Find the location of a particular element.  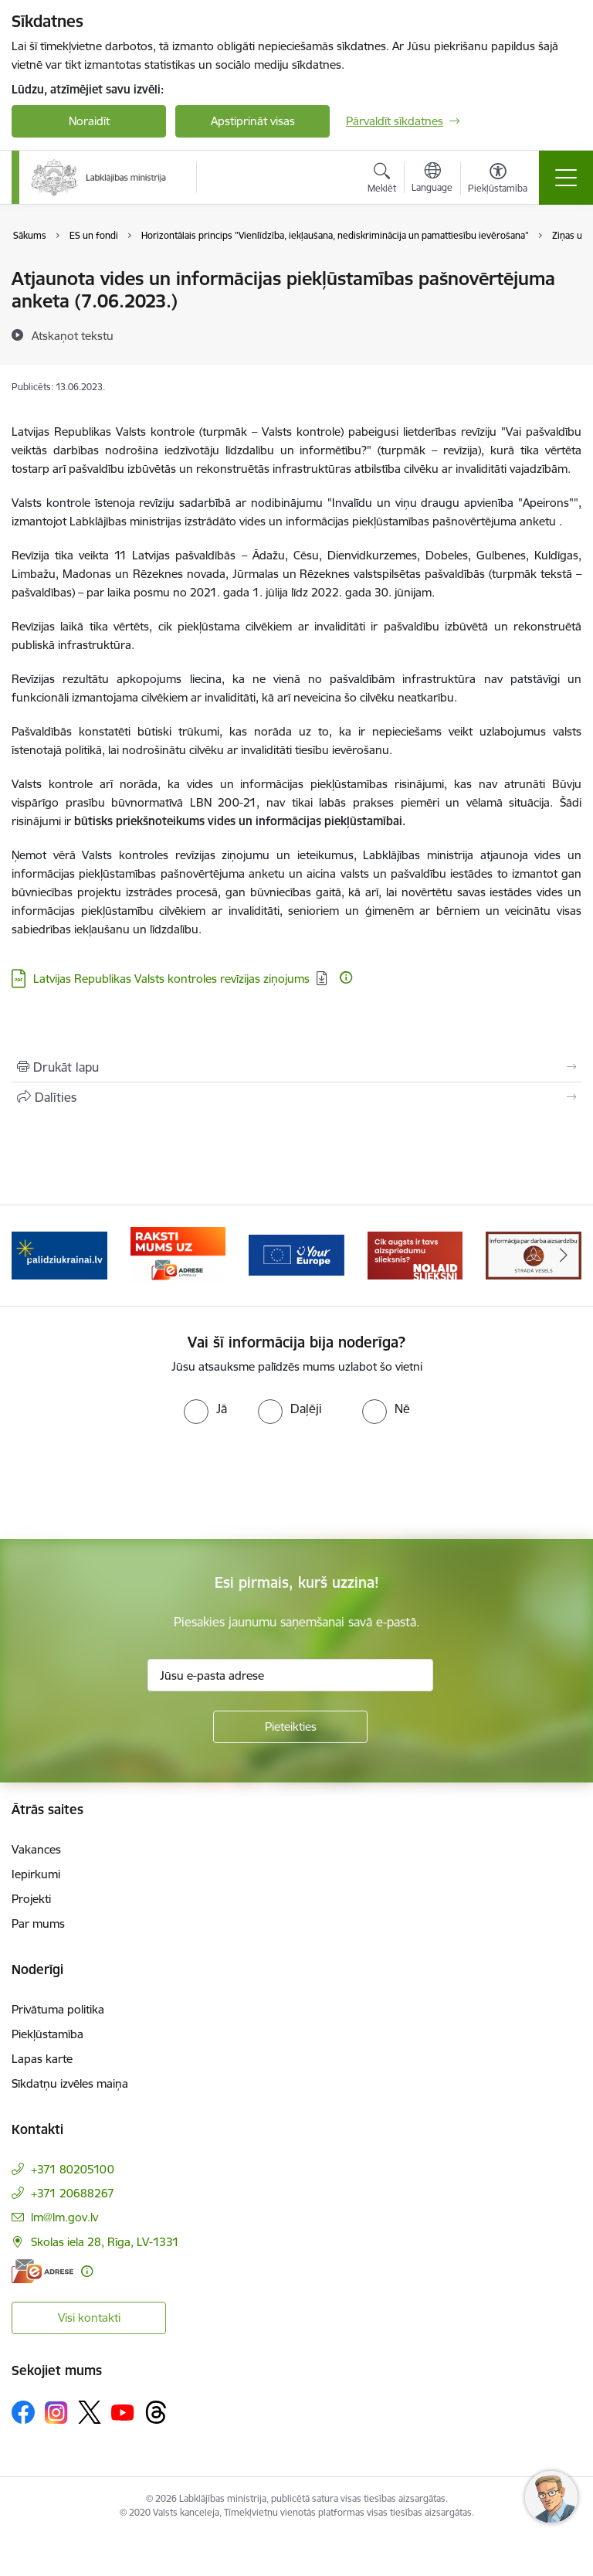

Visi kontakti is located at coordinates (89, 2317).